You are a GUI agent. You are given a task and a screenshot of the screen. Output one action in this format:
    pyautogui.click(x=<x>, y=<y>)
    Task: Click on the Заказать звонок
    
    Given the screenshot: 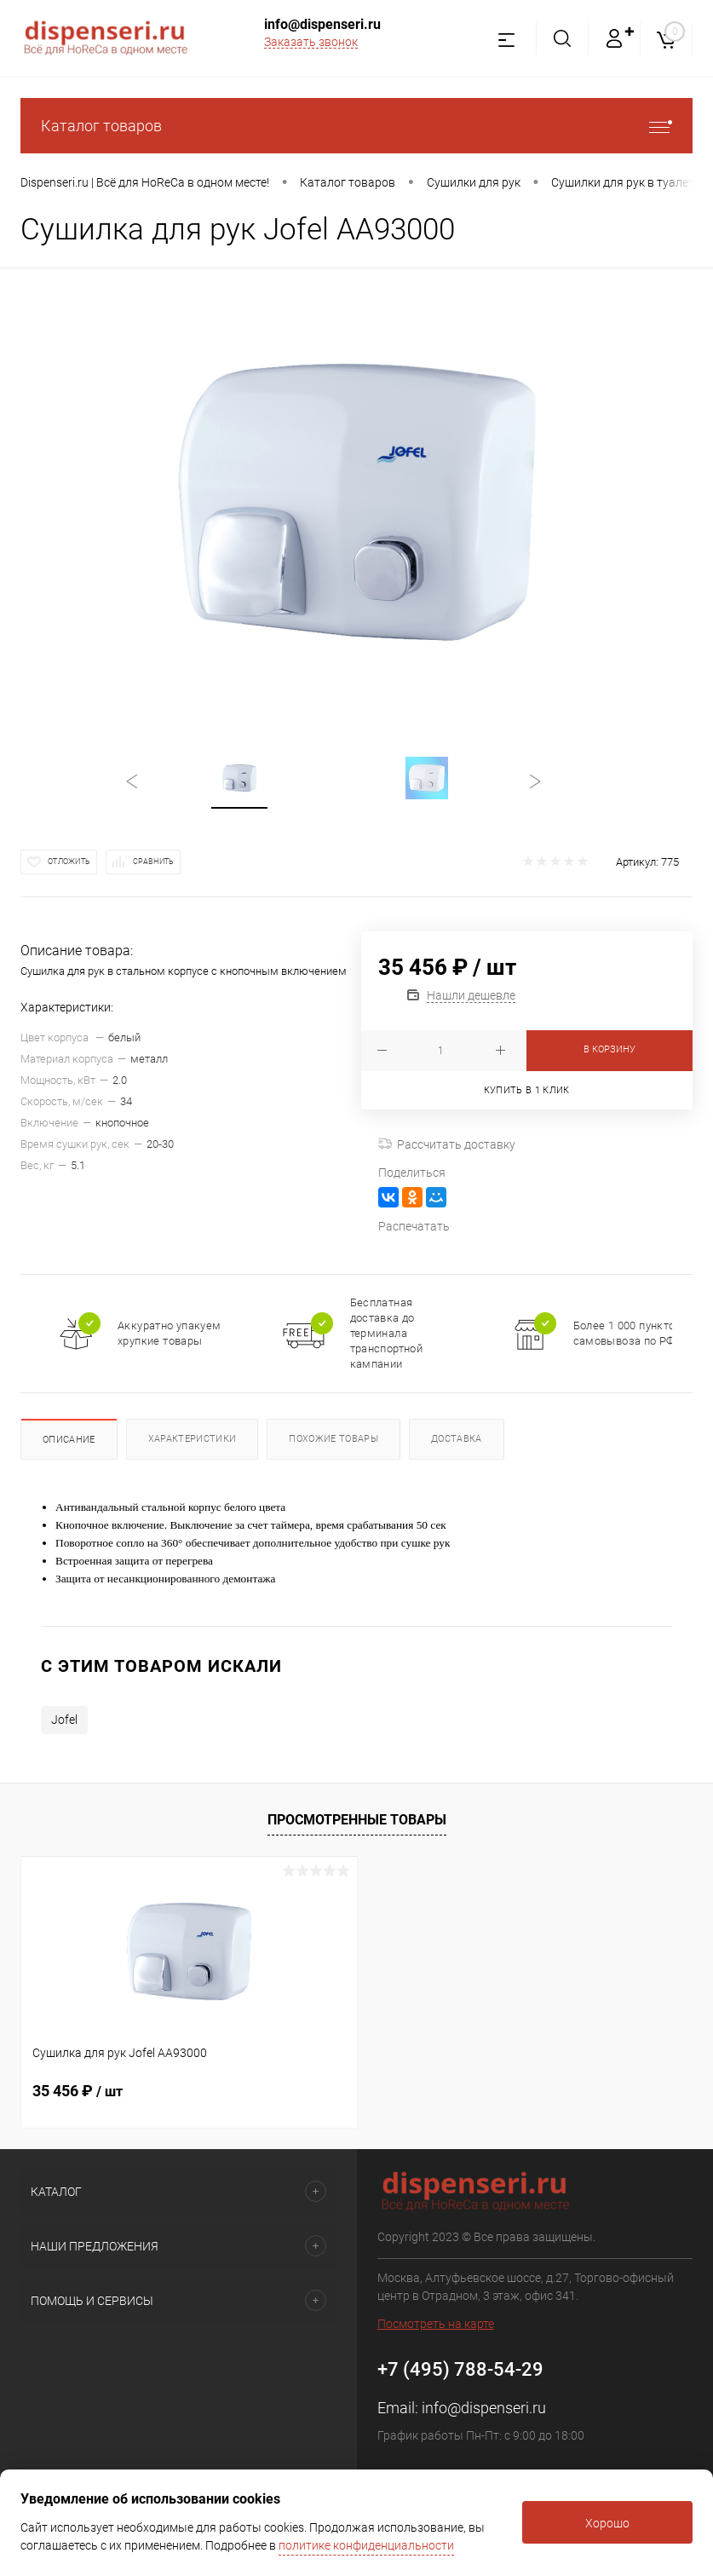 What is the action you would take?
    pyautogui.click(x=311, y=42)
    